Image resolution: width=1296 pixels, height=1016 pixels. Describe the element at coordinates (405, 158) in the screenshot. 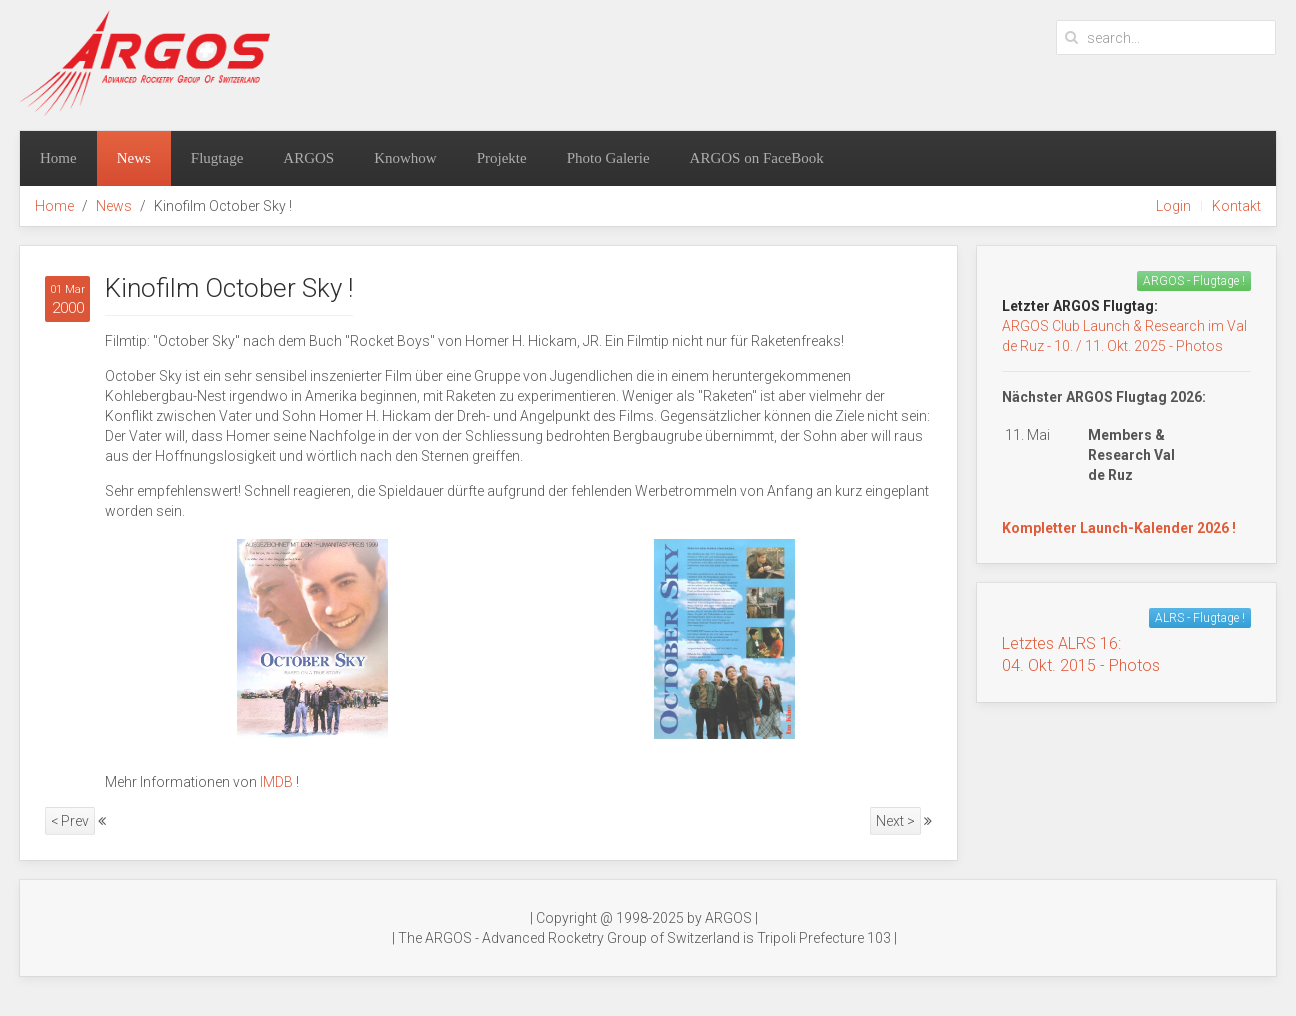

I see `Knowhow` at that location.